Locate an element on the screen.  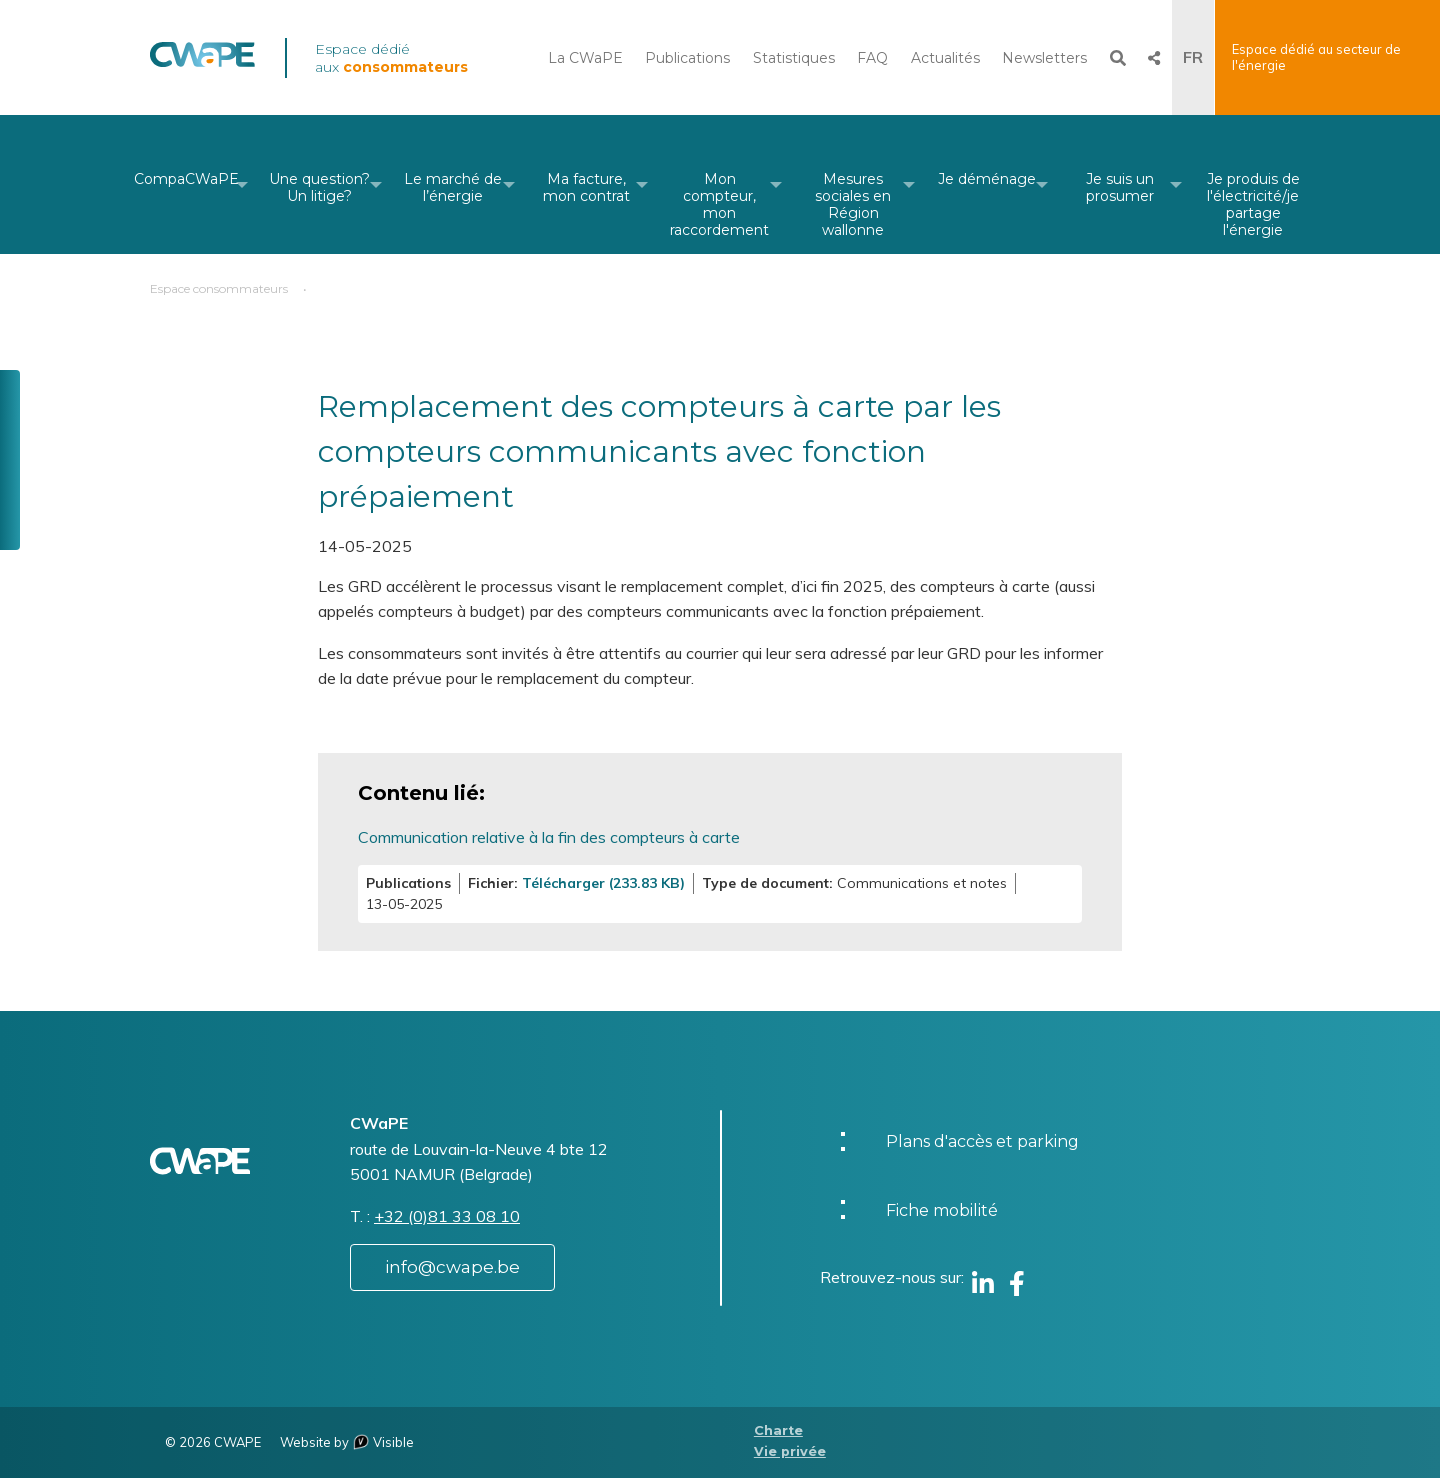
Website by Visible is located at coordinates (347, 1442).